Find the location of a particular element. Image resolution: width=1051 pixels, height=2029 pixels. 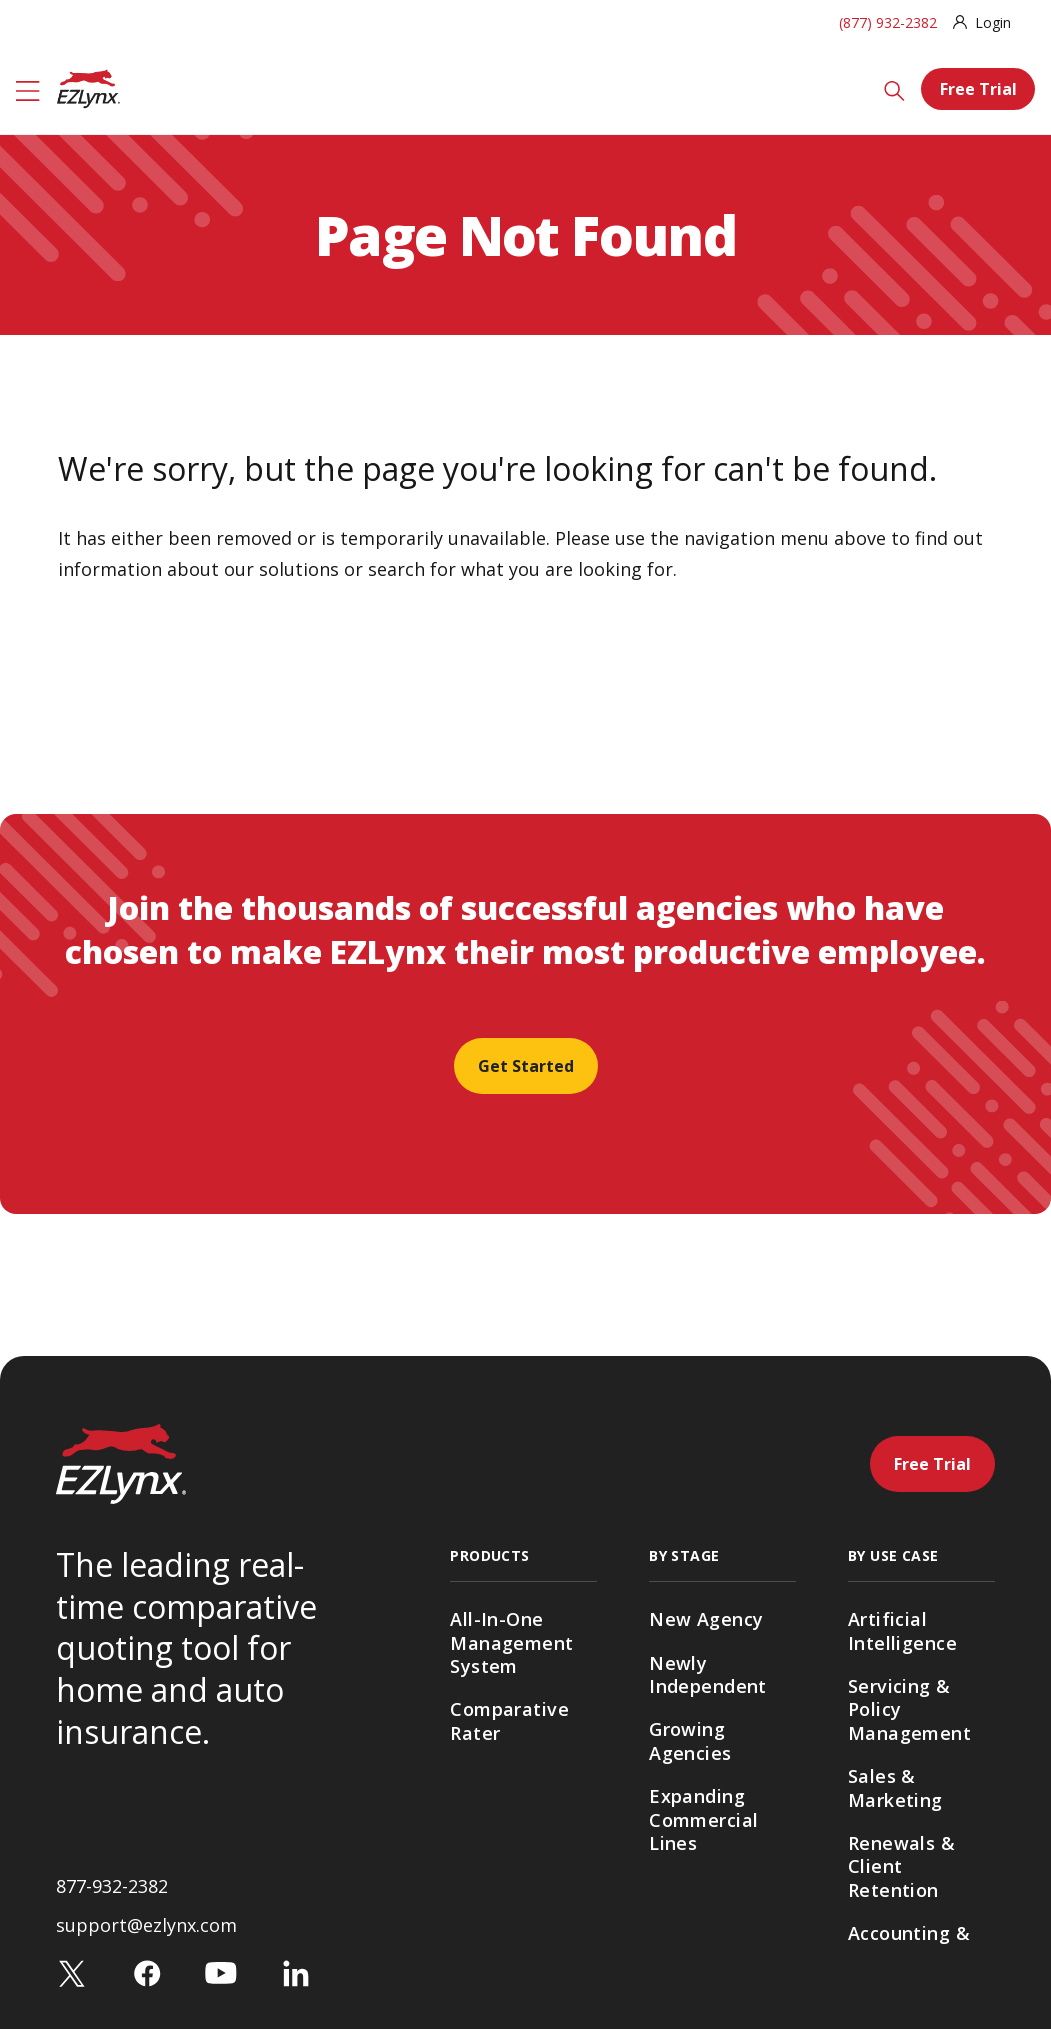

Multi-Location Agencies is located at coordinates (716, 1897).